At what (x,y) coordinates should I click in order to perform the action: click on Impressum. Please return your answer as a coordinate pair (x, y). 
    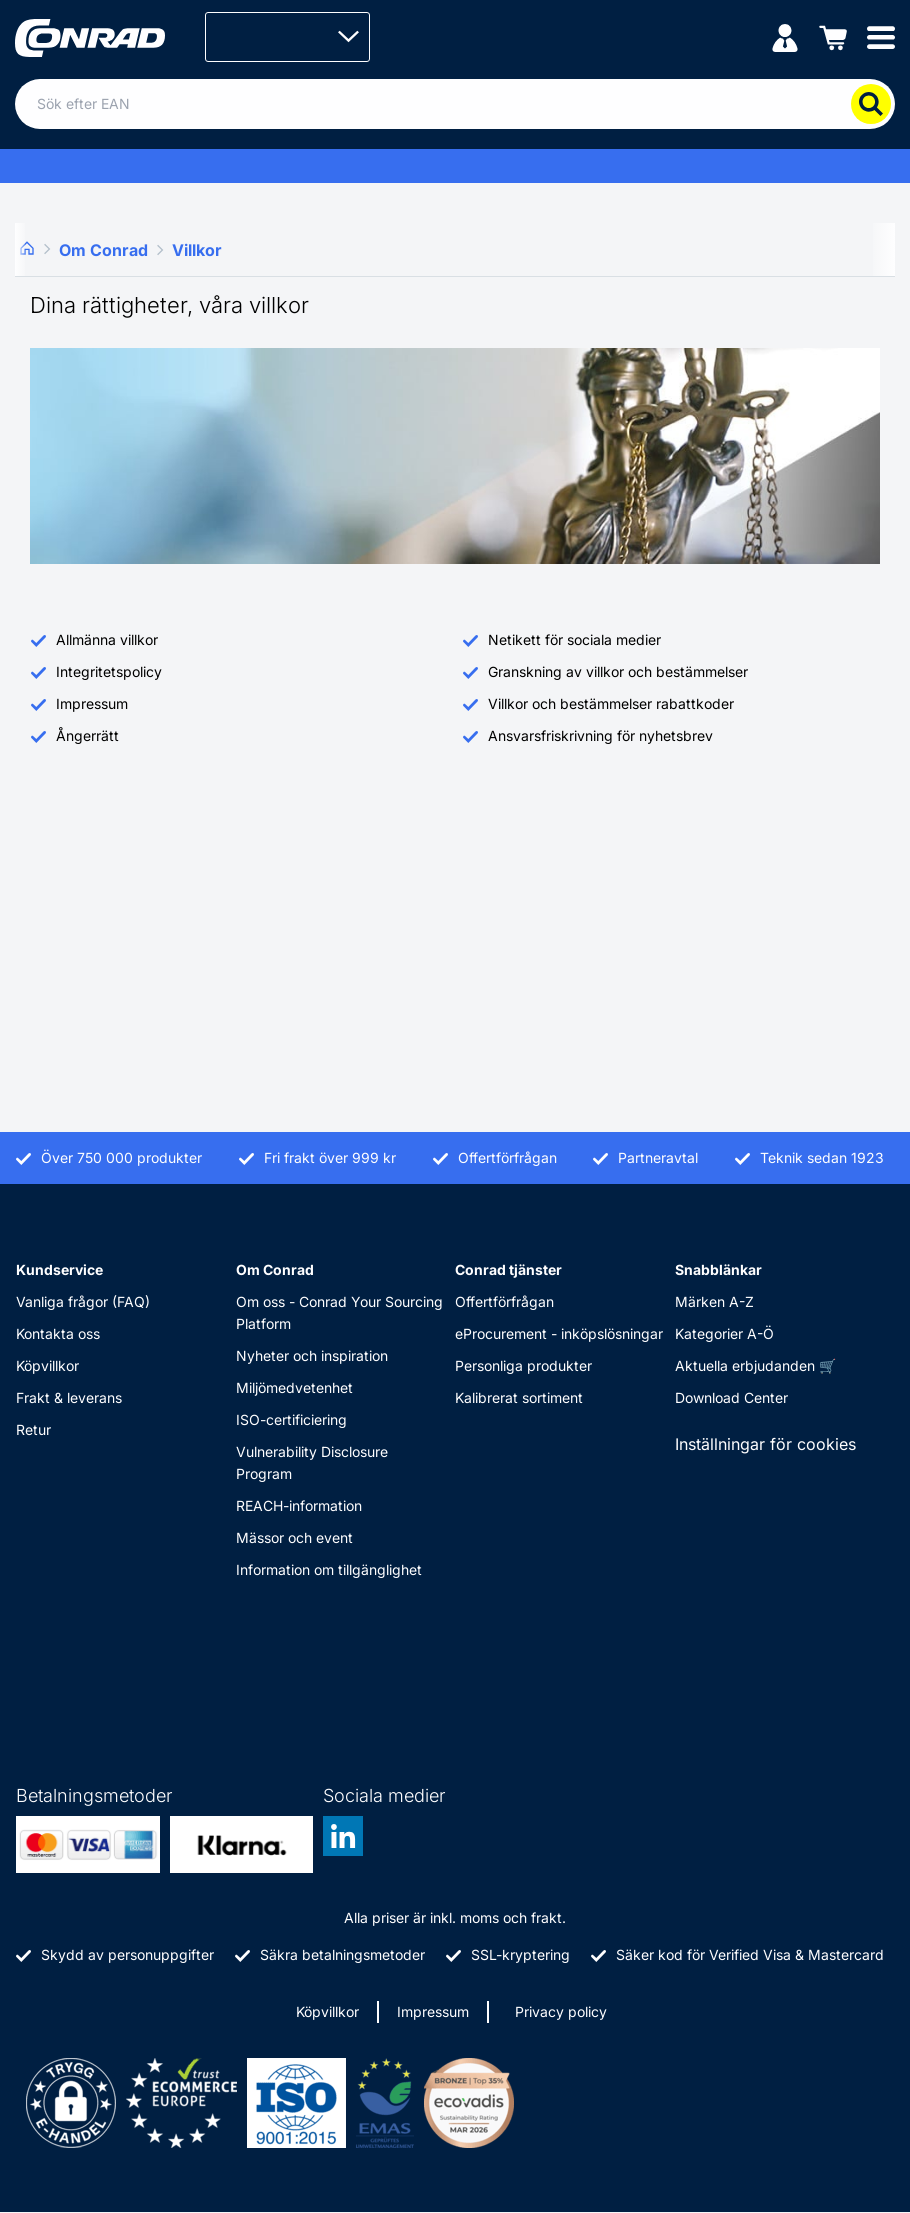
    Looking at the image, I should click on (92, 703).